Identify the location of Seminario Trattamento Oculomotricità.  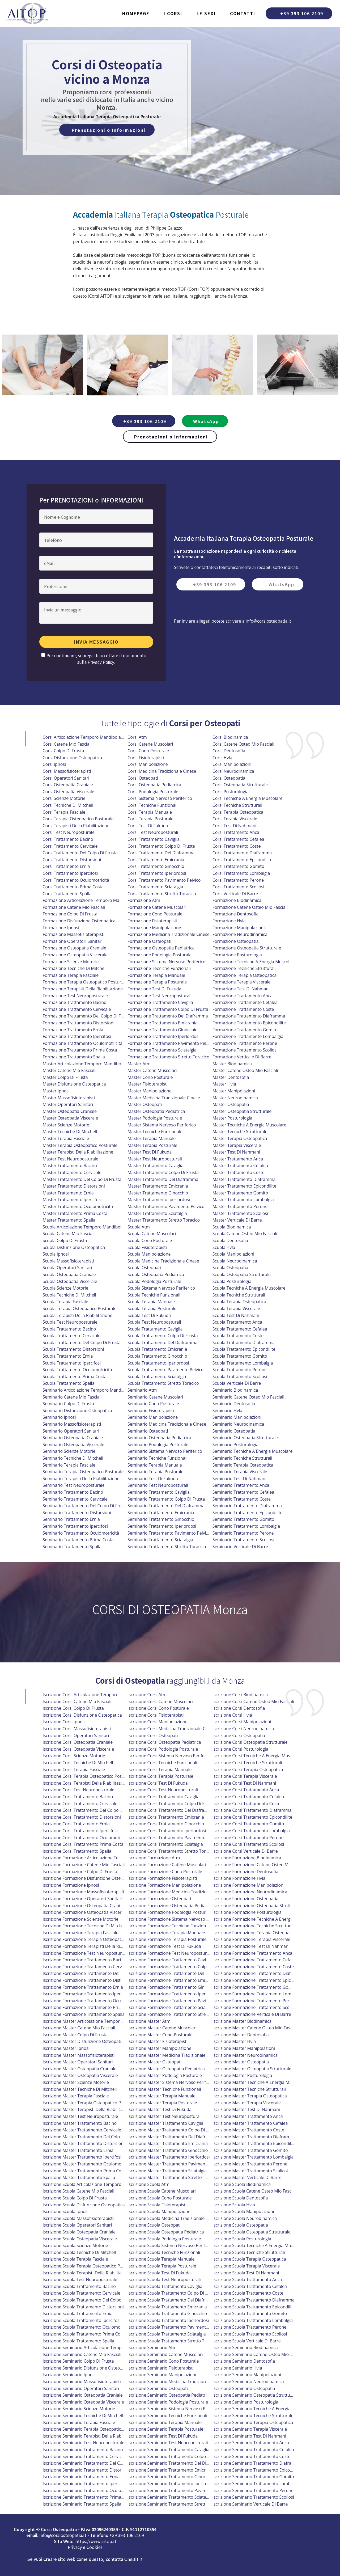
(81, 1533).